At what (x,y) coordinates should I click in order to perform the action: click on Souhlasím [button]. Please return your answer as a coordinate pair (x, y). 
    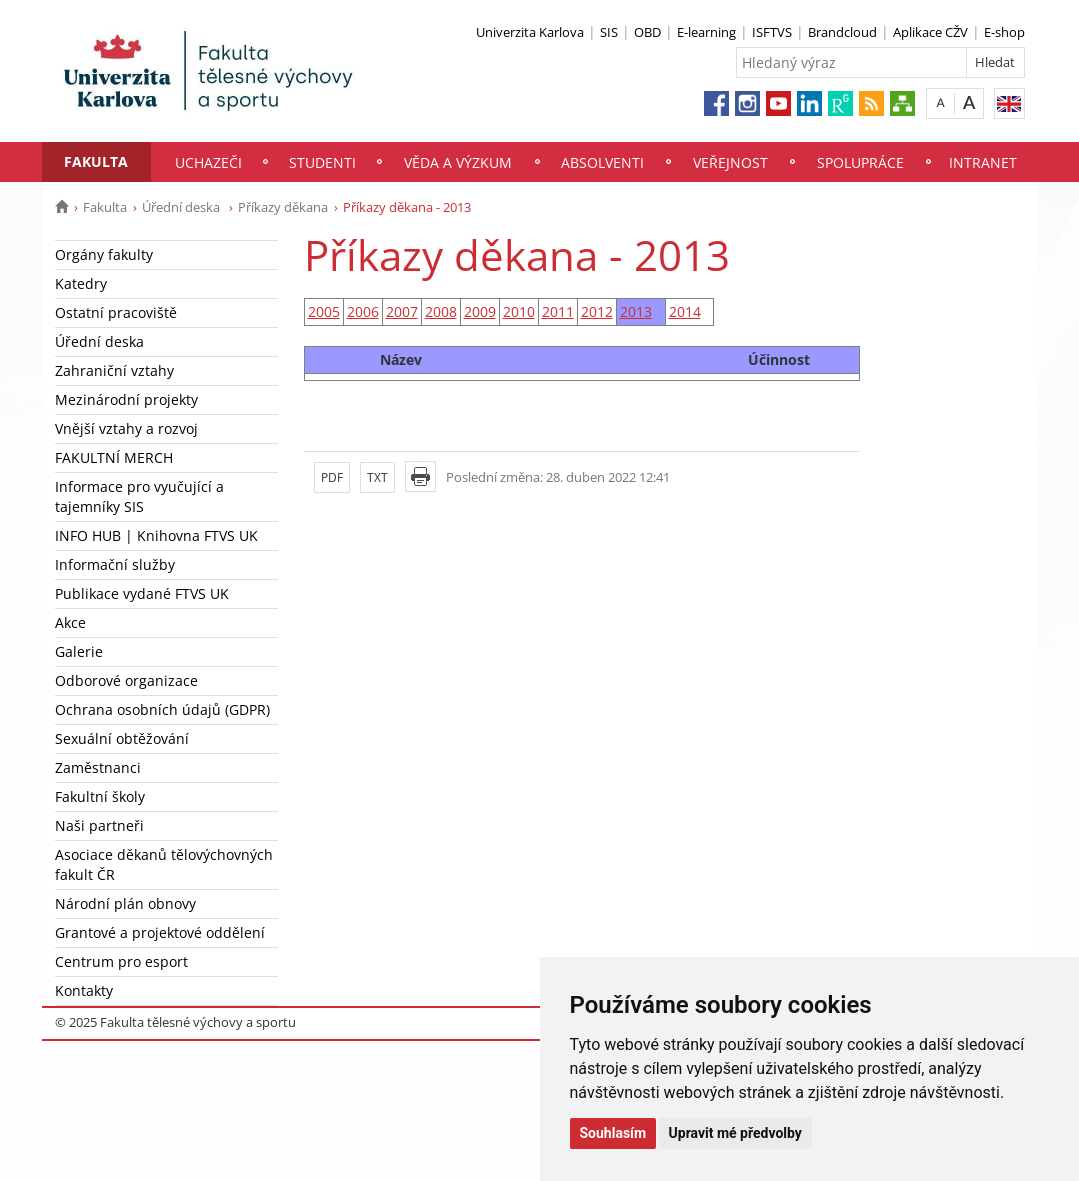
    Looking at the image, I should click on (613, 1133).